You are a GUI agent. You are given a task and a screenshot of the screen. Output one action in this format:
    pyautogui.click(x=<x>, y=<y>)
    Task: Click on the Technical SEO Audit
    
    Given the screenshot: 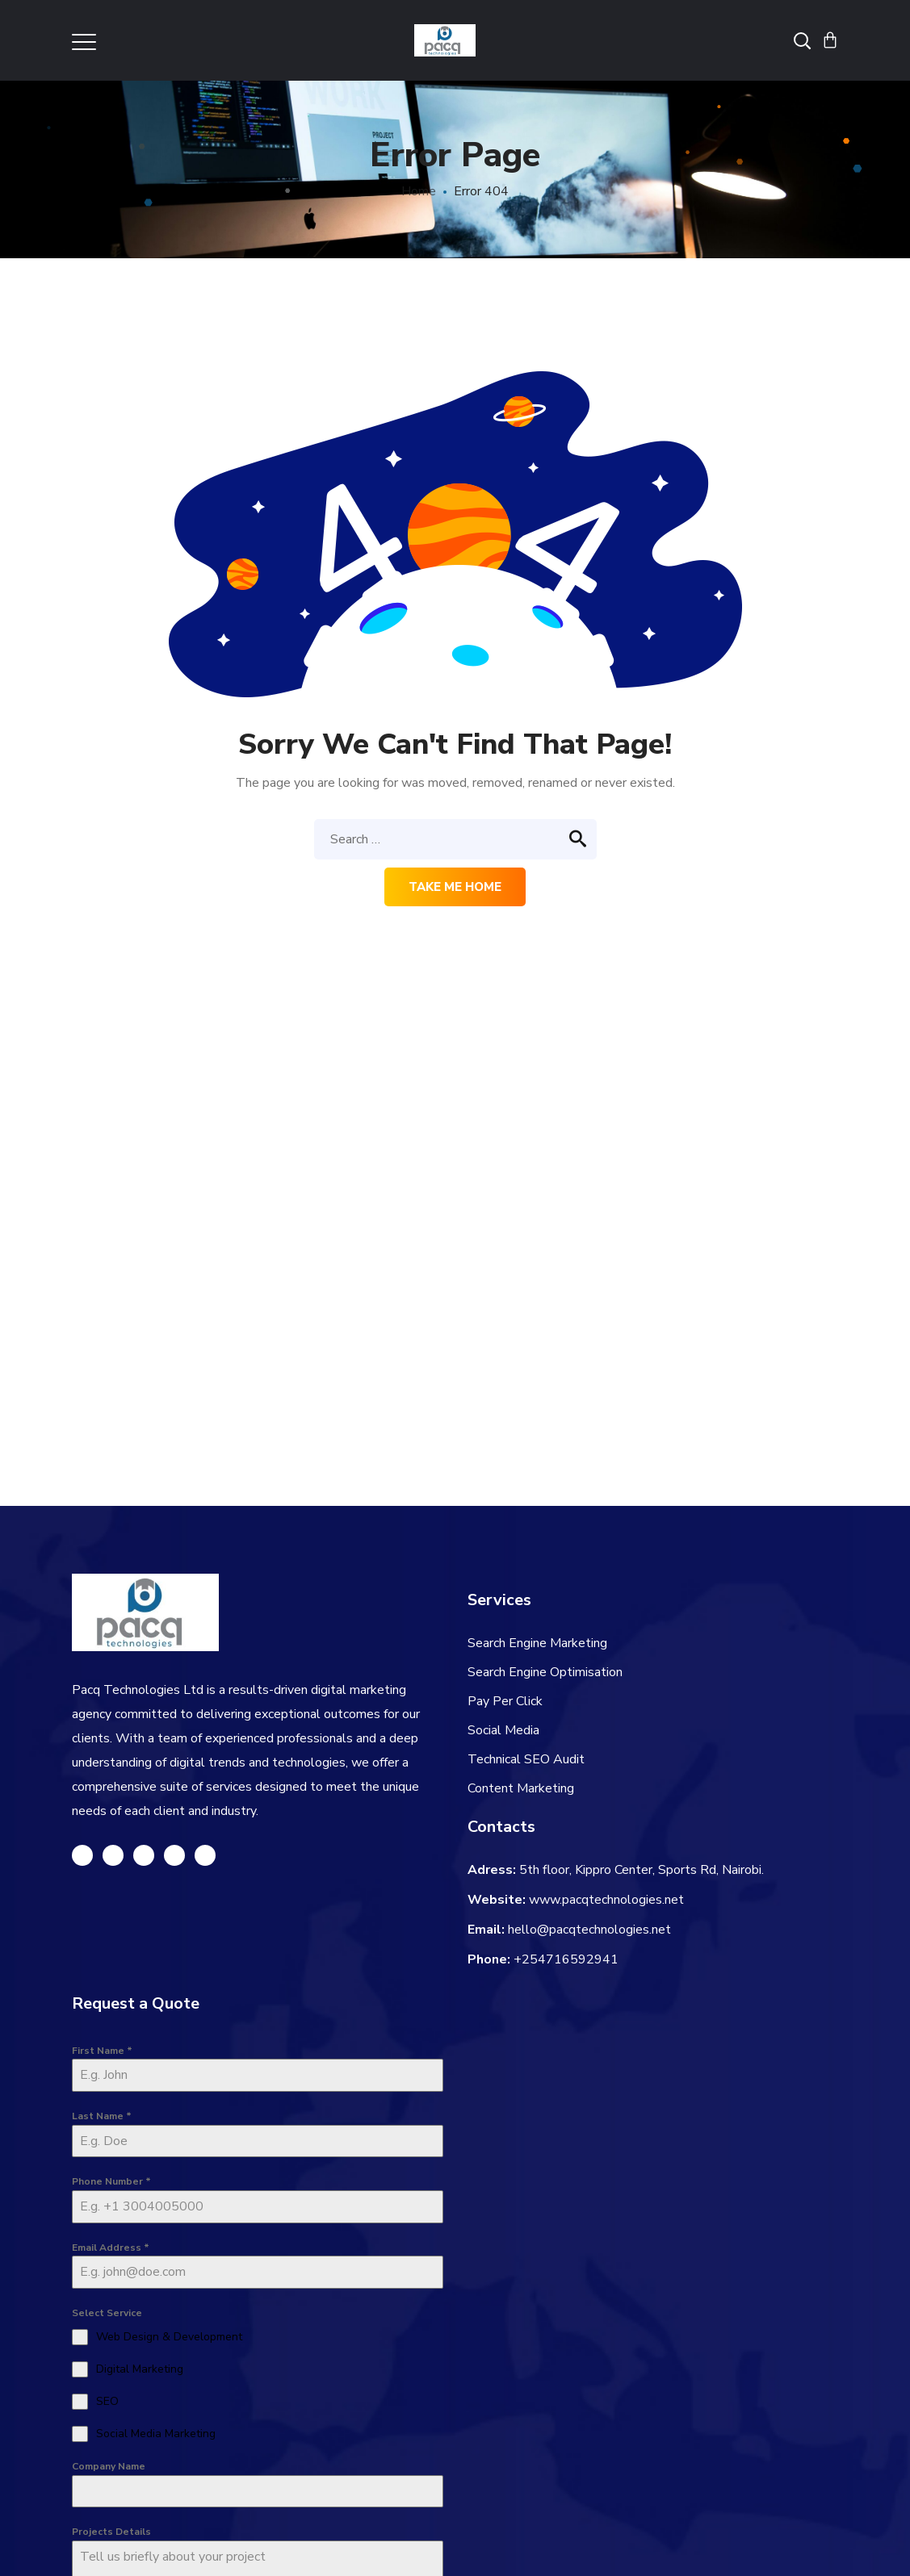 What is the action you would take?
    pyautogui.click(x=526, y=1759)
    